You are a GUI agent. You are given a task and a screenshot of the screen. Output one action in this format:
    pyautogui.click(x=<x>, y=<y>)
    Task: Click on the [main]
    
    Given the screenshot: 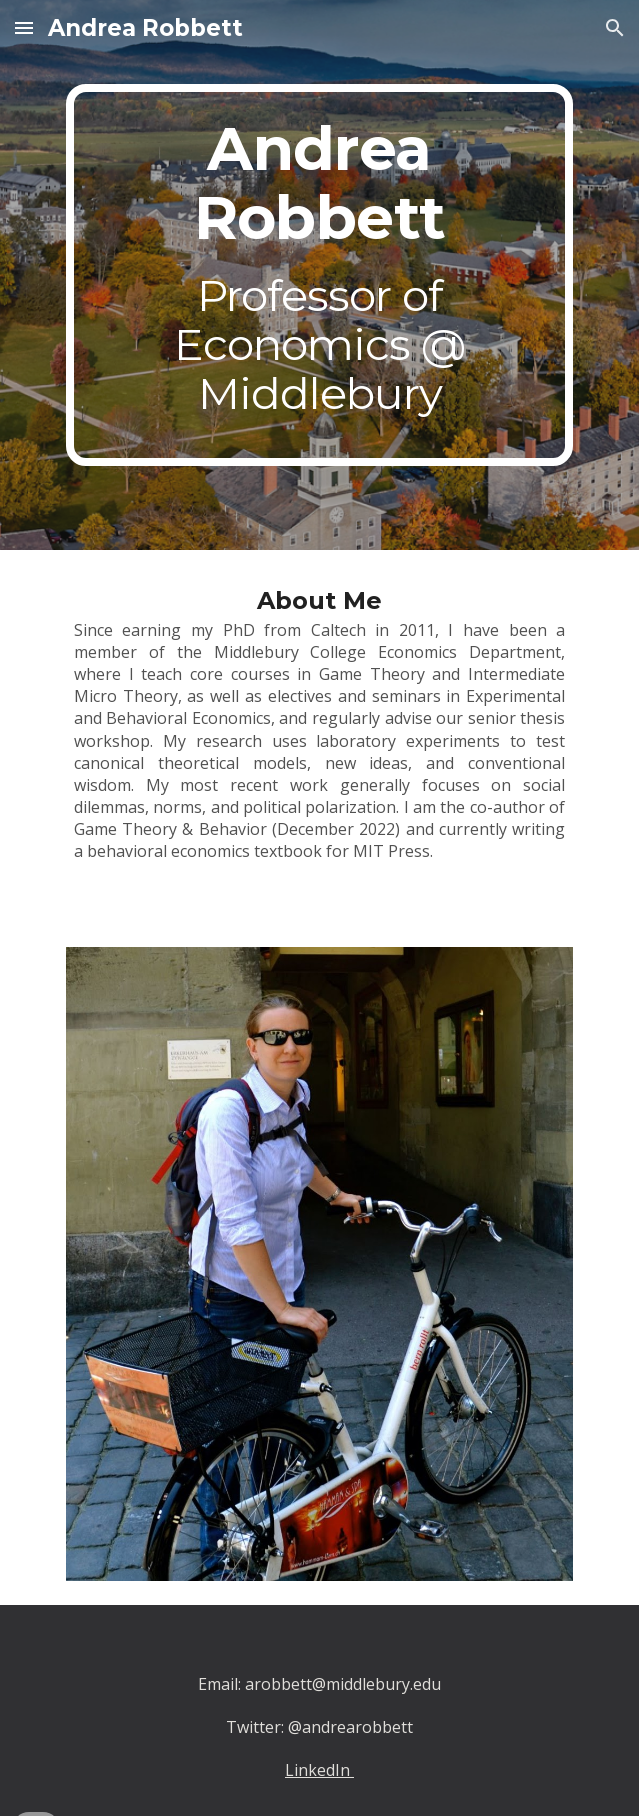 What is the action you would take?
    pyautogui.click(x=319, y=275)
    